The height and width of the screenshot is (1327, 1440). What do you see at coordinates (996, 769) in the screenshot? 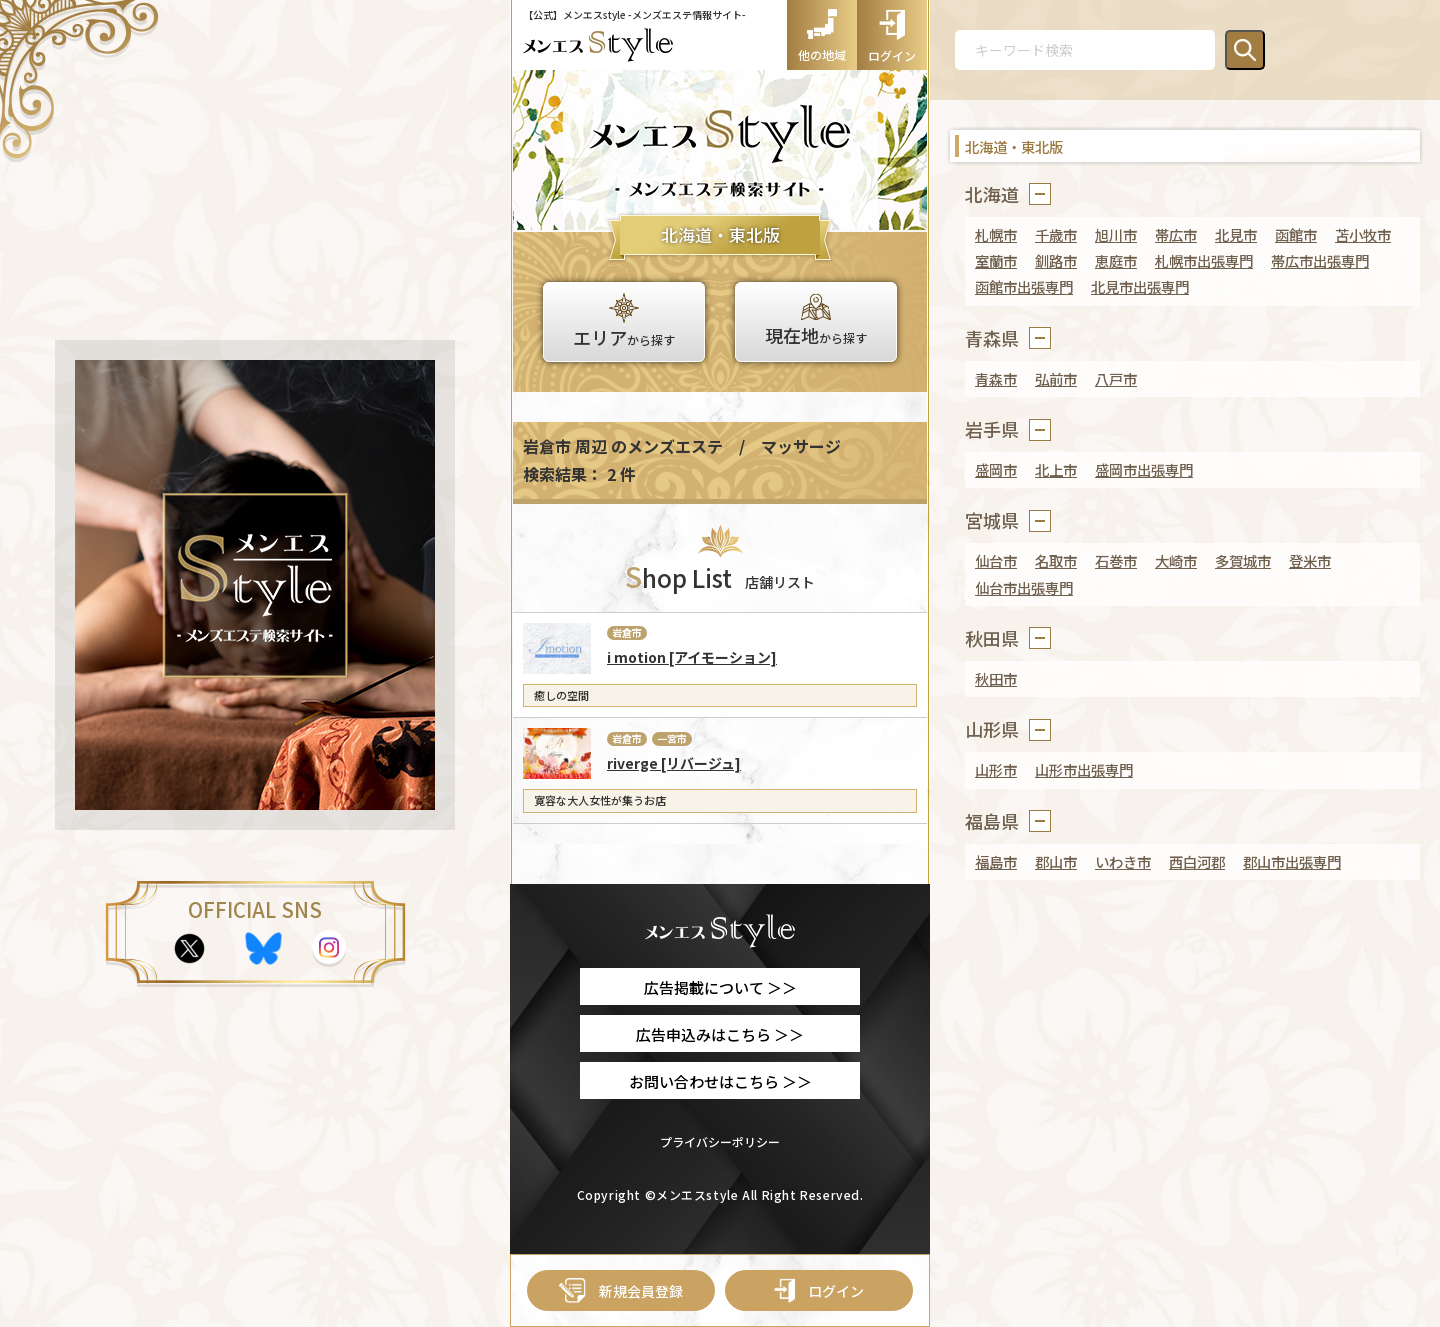
I see `山形市` at bounding box center [996, 769].